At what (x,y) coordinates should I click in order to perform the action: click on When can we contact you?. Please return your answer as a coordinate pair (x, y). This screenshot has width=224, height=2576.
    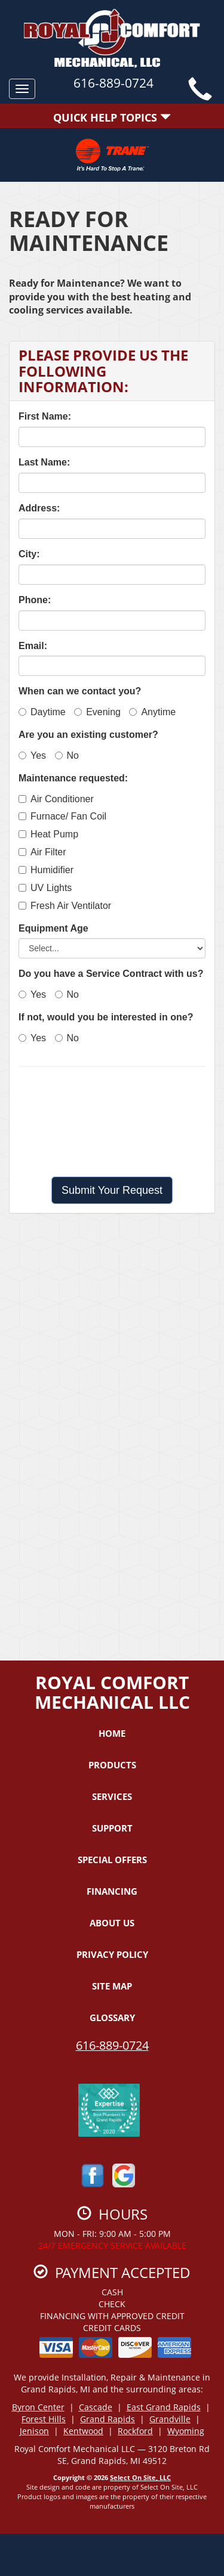
    Looking at the image, I should click on (80, 691).